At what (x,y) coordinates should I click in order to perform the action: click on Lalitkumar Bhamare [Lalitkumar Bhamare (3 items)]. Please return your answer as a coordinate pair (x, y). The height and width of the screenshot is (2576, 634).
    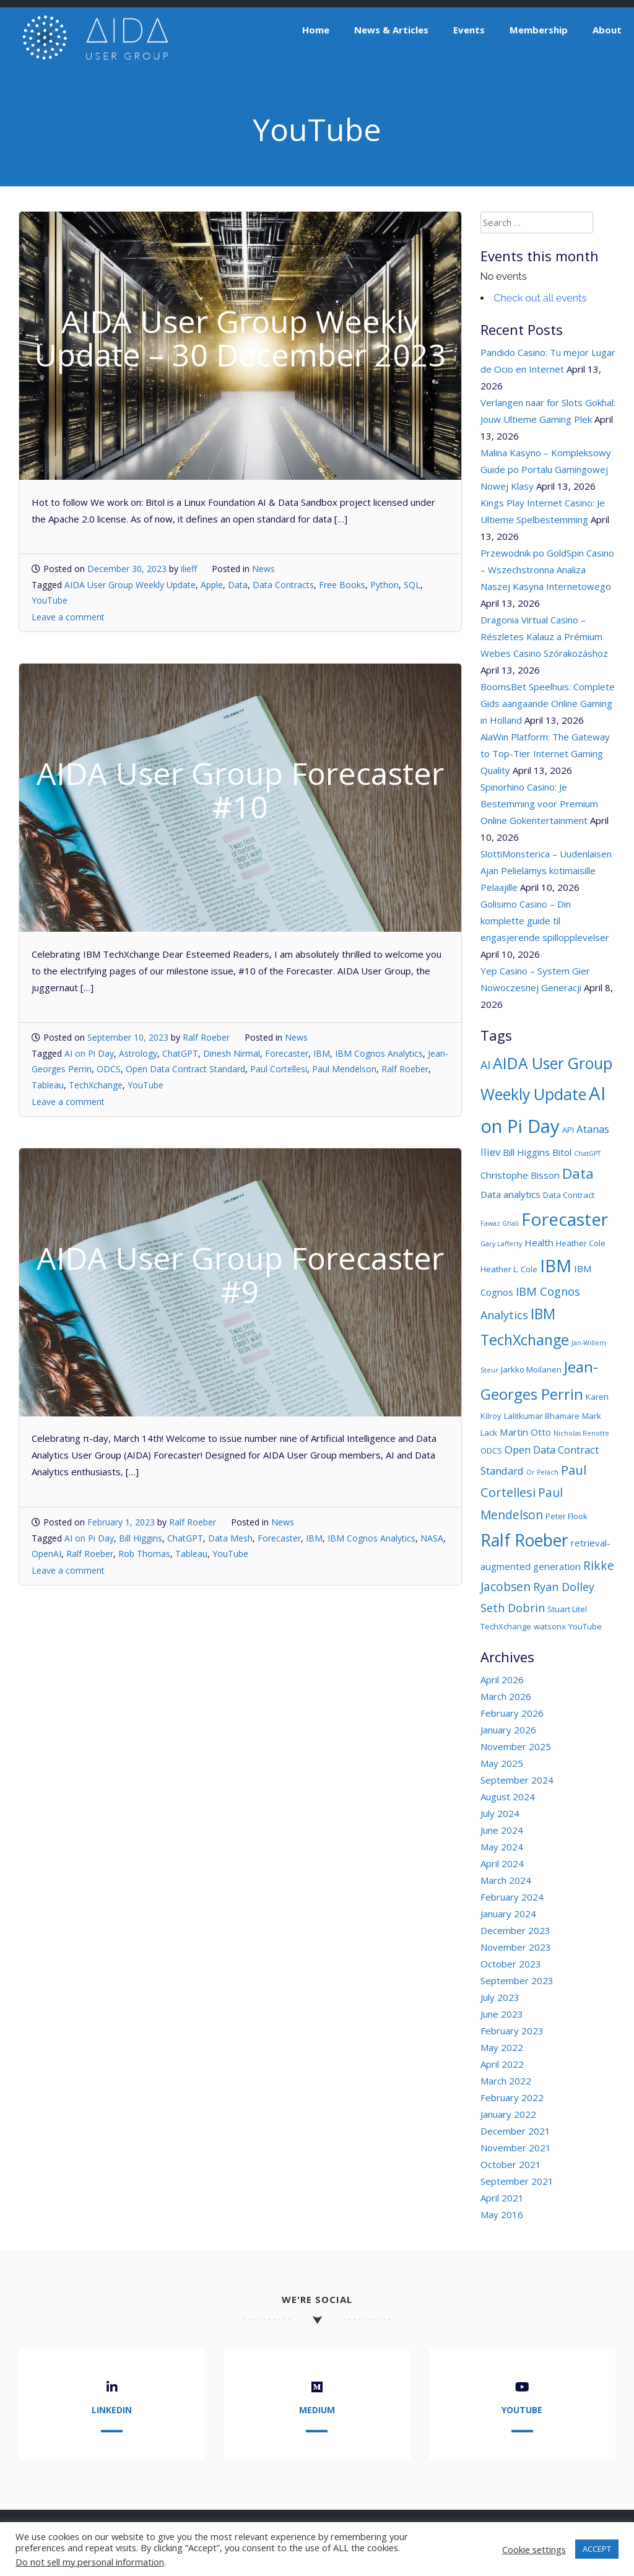
    Looking at the image, I should click on (542, 1415).